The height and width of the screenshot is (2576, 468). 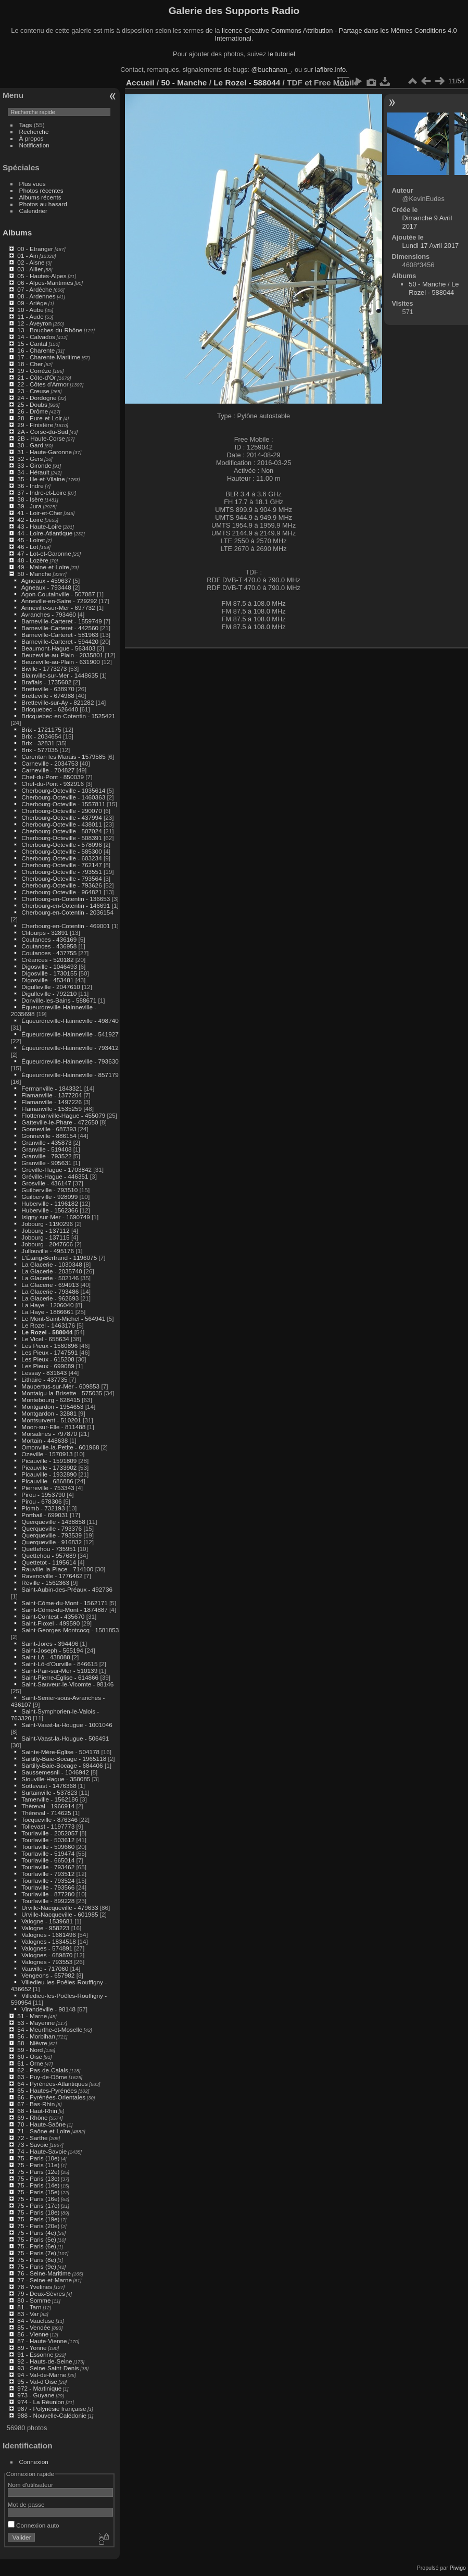 I want to click on Ozeville - 1570913, so click(x=46, y=1453).